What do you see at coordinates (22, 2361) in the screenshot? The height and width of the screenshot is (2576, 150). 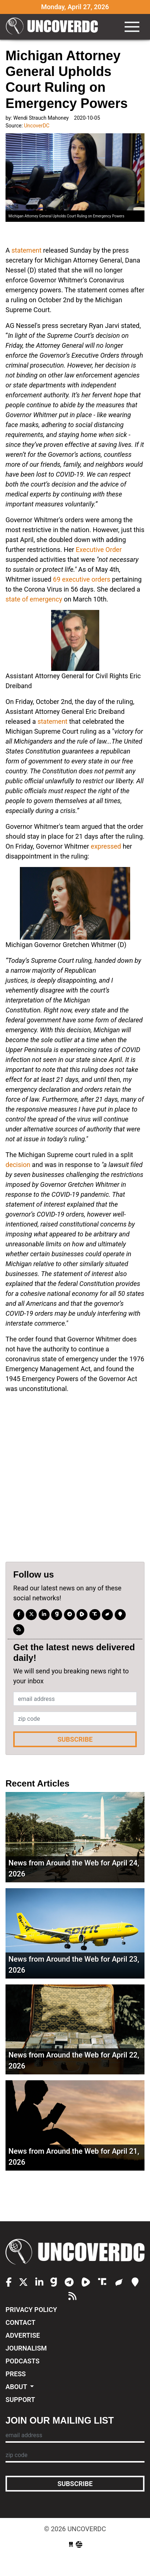 I see `Podcasts` at bounding box center [22, 2361].